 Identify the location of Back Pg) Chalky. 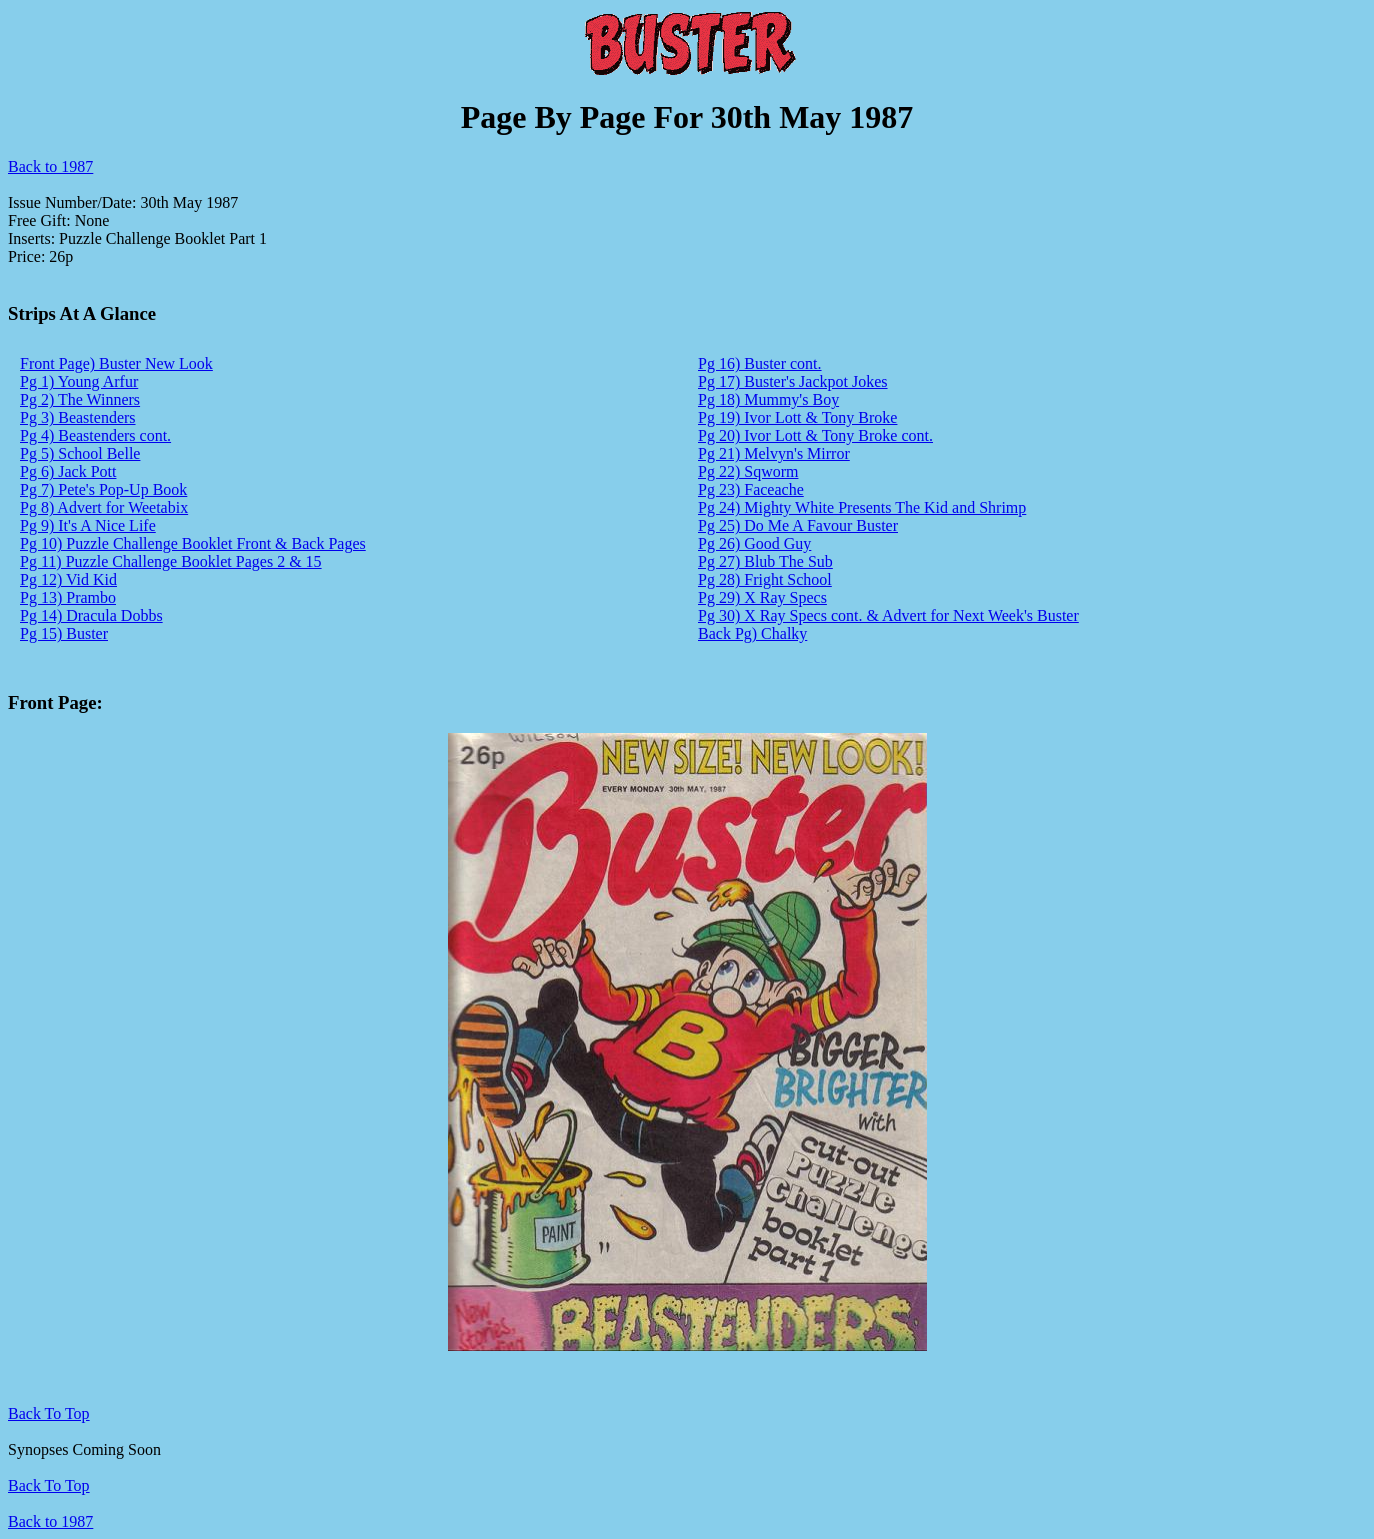
(752, 633).